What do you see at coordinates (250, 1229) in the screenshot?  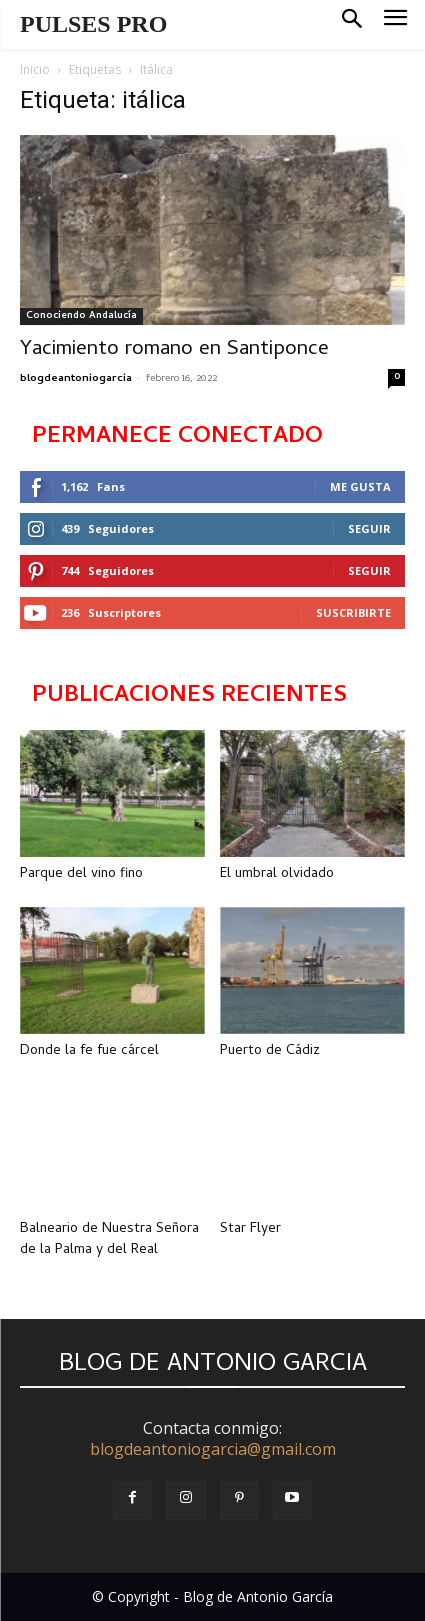 I see `Star Flyer` at bounding box center [250, 1229].